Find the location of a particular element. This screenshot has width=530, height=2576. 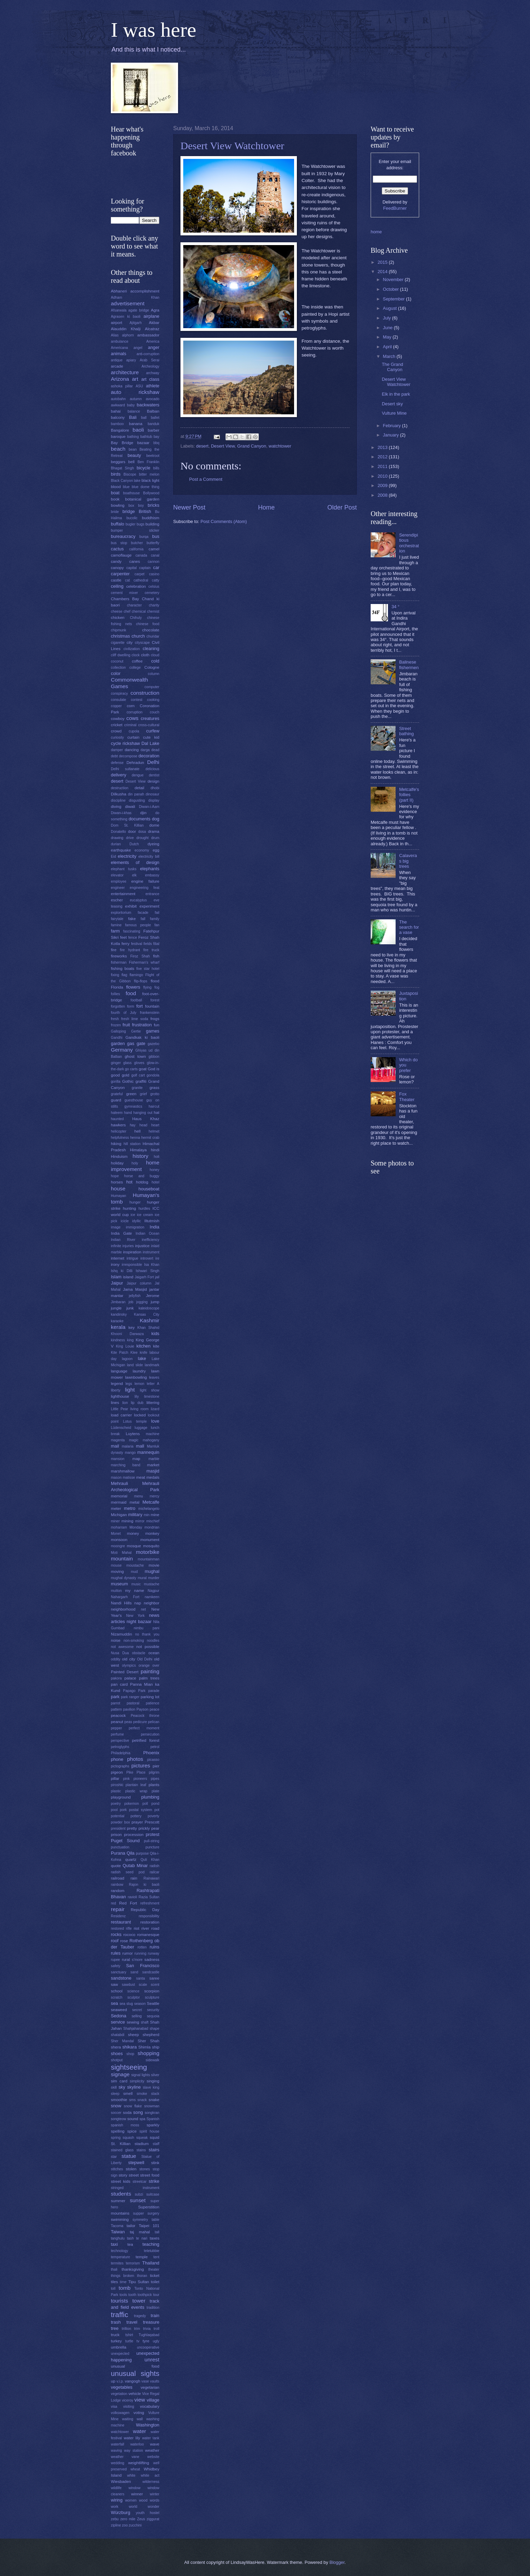

parking lot is located at coordinates (150, 1697).